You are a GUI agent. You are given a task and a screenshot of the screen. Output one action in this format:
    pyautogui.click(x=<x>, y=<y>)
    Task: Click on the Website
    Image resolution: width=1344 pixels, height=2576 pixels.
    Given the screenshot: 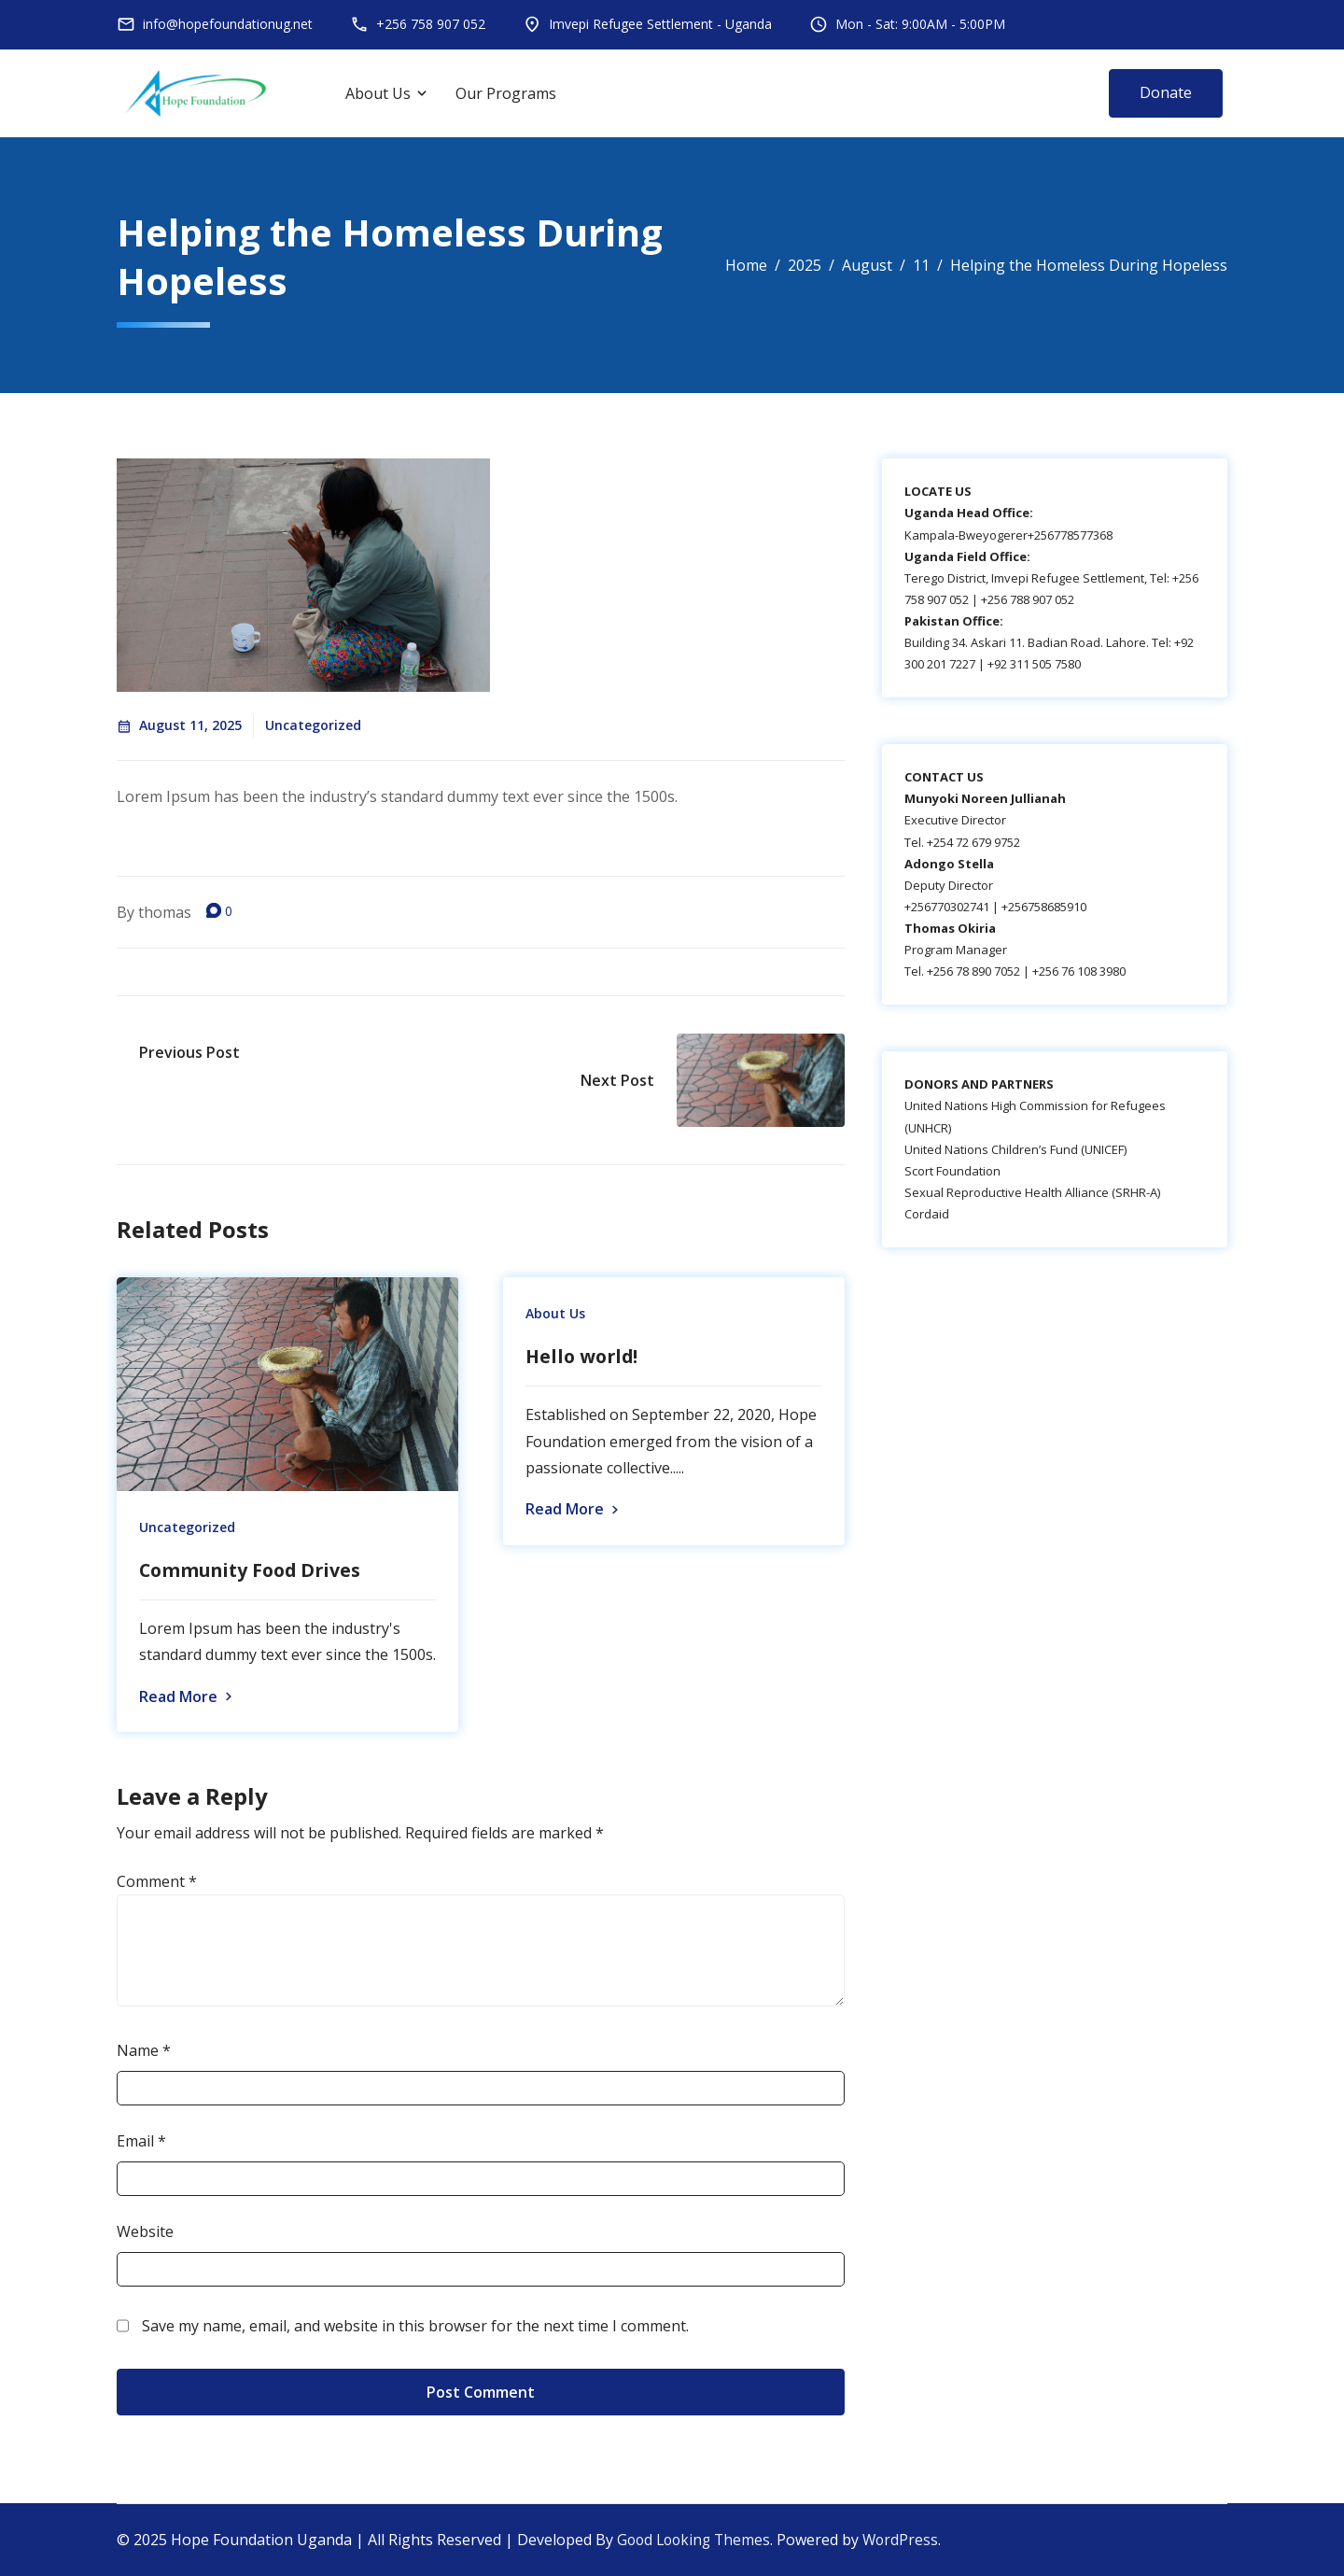 What is the action you would take?
    pyautogui.click(x=145, y=2231)
    